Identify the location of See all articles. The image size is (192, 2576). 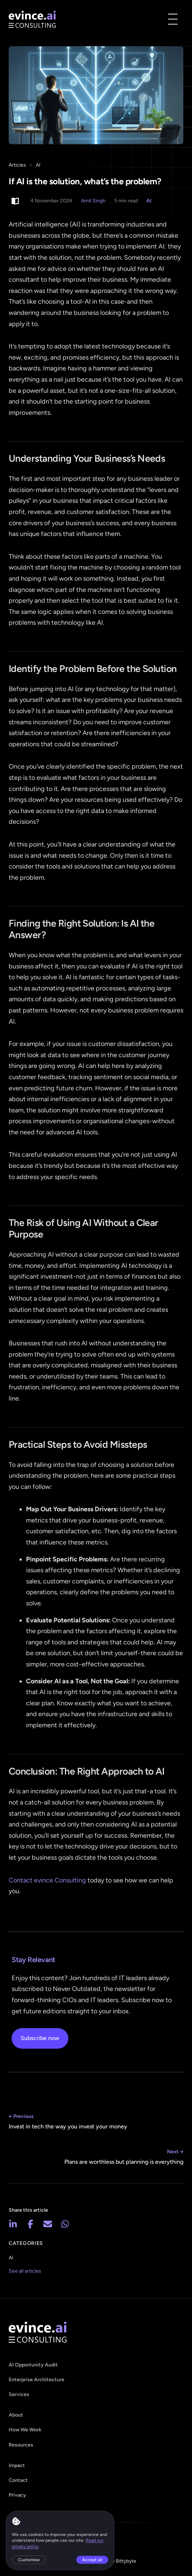
(25, 2271).